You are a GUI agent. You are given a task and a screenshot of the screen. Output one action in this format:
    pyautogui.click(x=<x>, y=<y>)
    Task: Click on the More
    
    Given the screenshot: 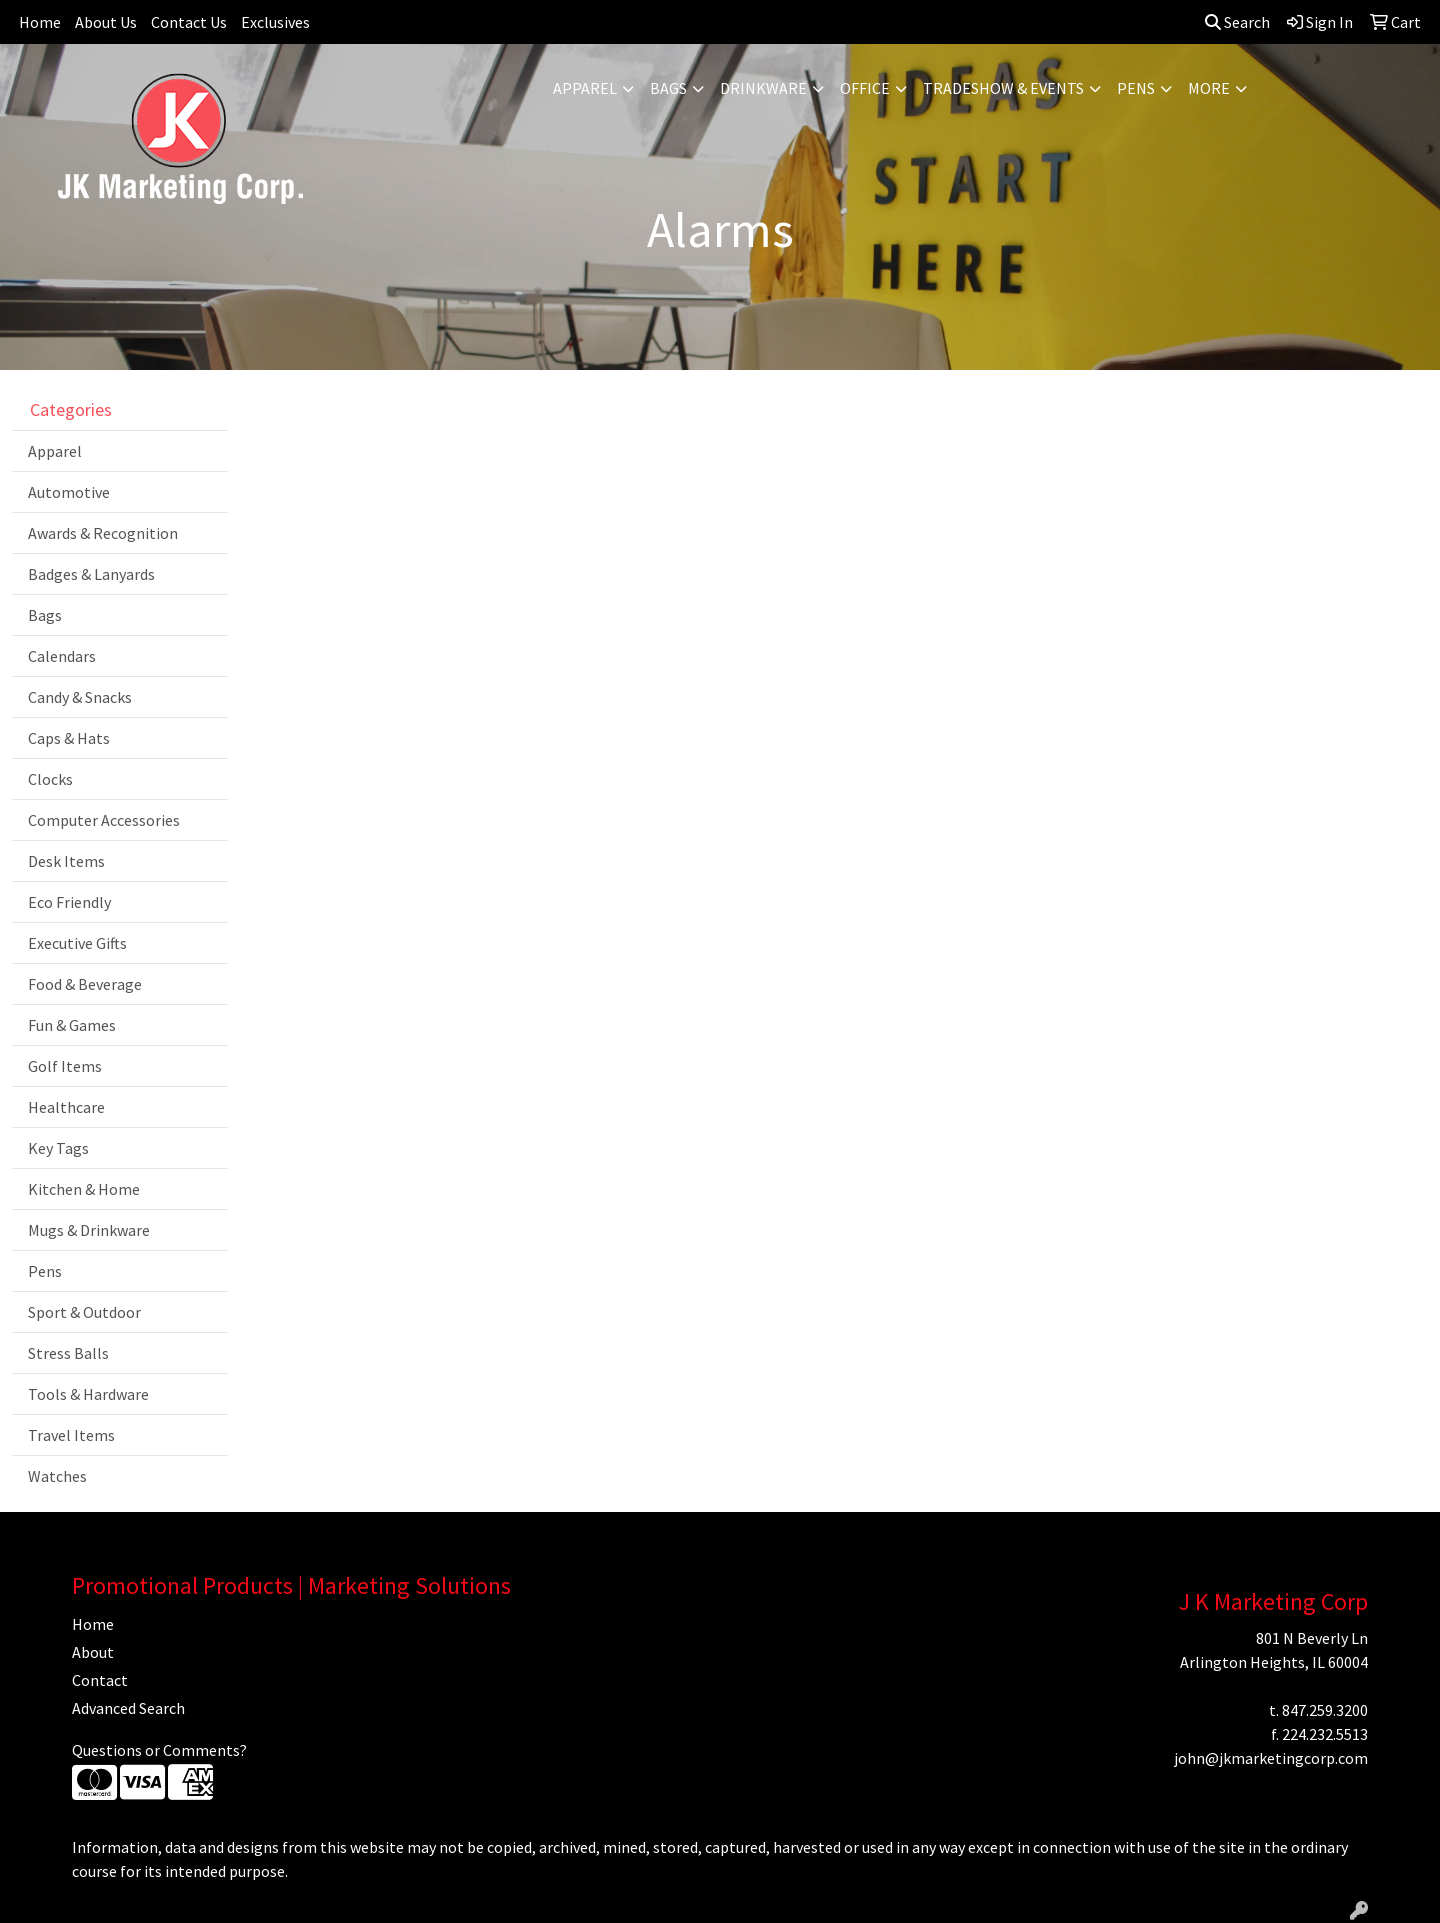 What is the action you would take?
    pyautogui.click(x=1209, y=88)
    